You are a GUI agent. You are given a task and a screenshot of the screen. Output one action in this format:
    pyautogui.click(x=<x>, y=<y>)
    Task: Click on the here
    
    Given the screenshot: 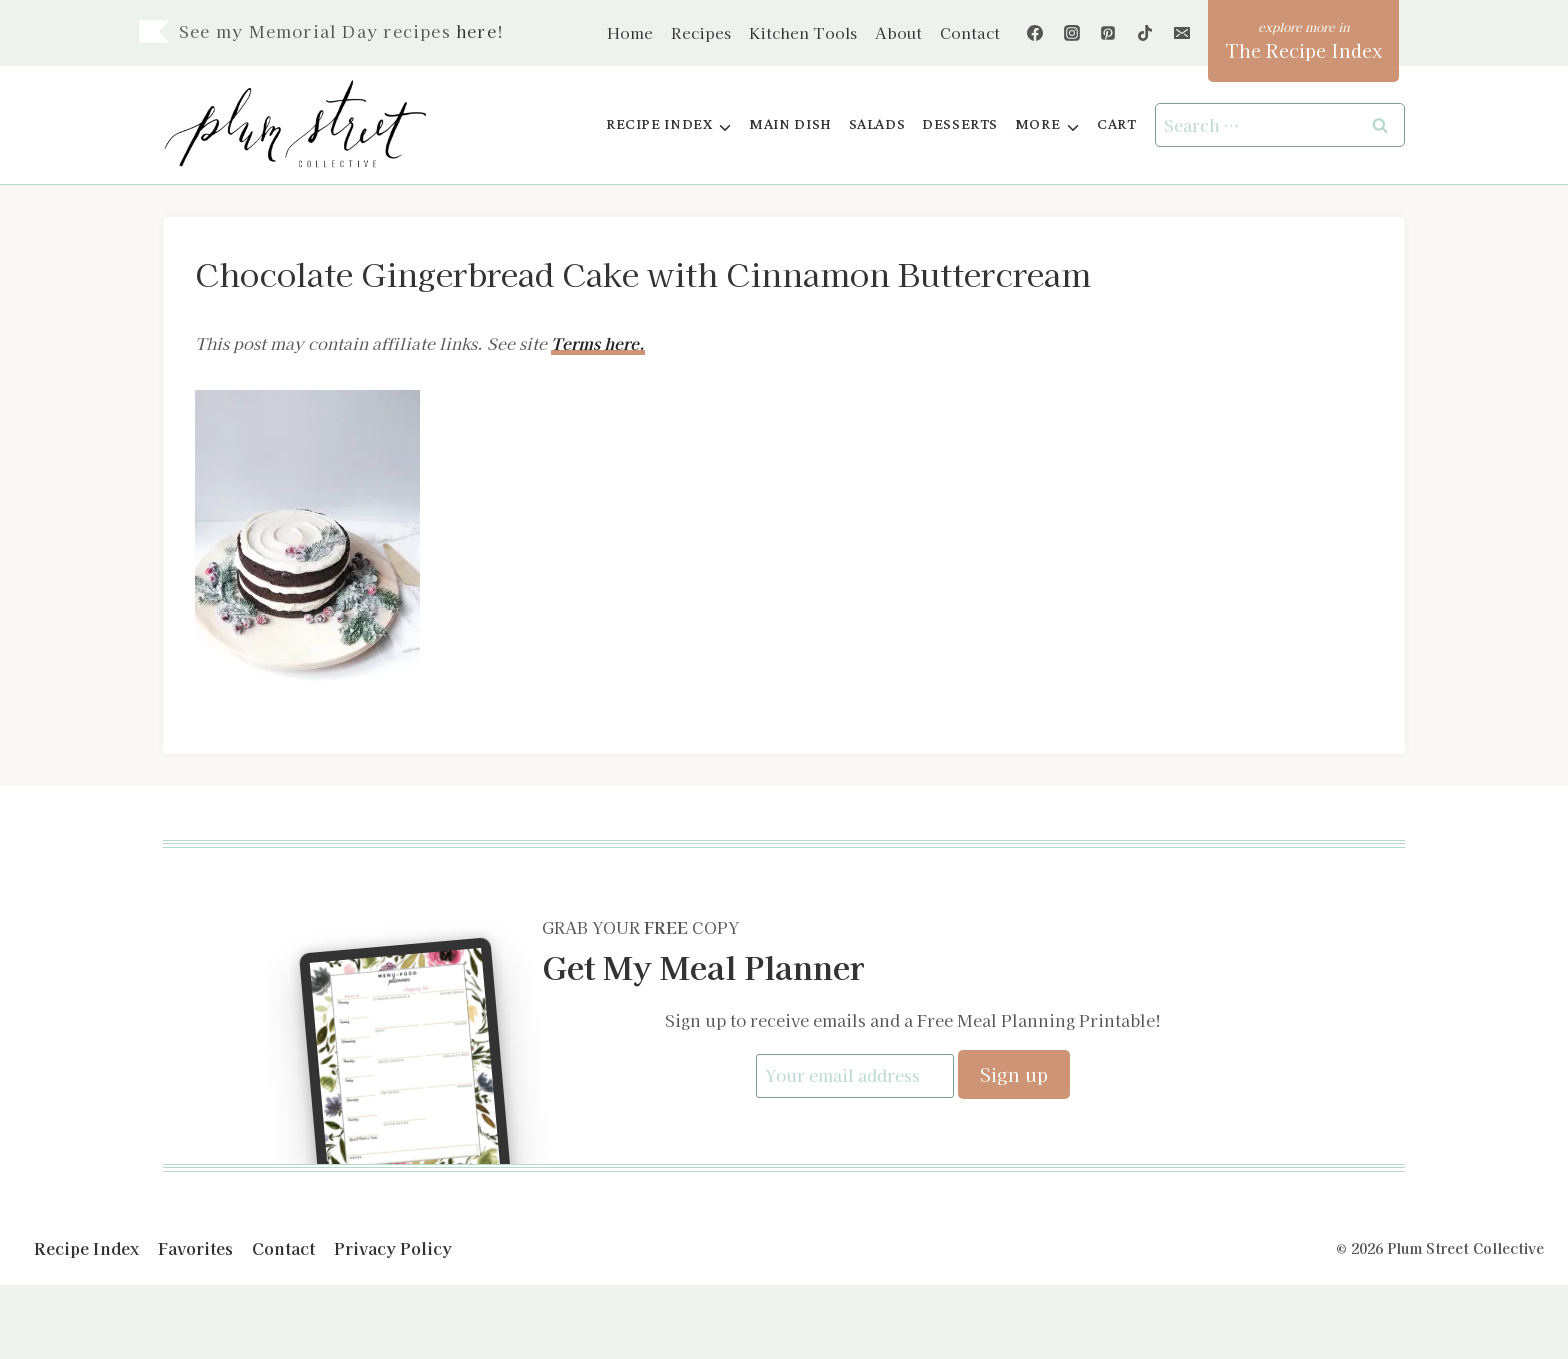 What is the action you would take?
    pyautogui.click(x=476, y=31)
    